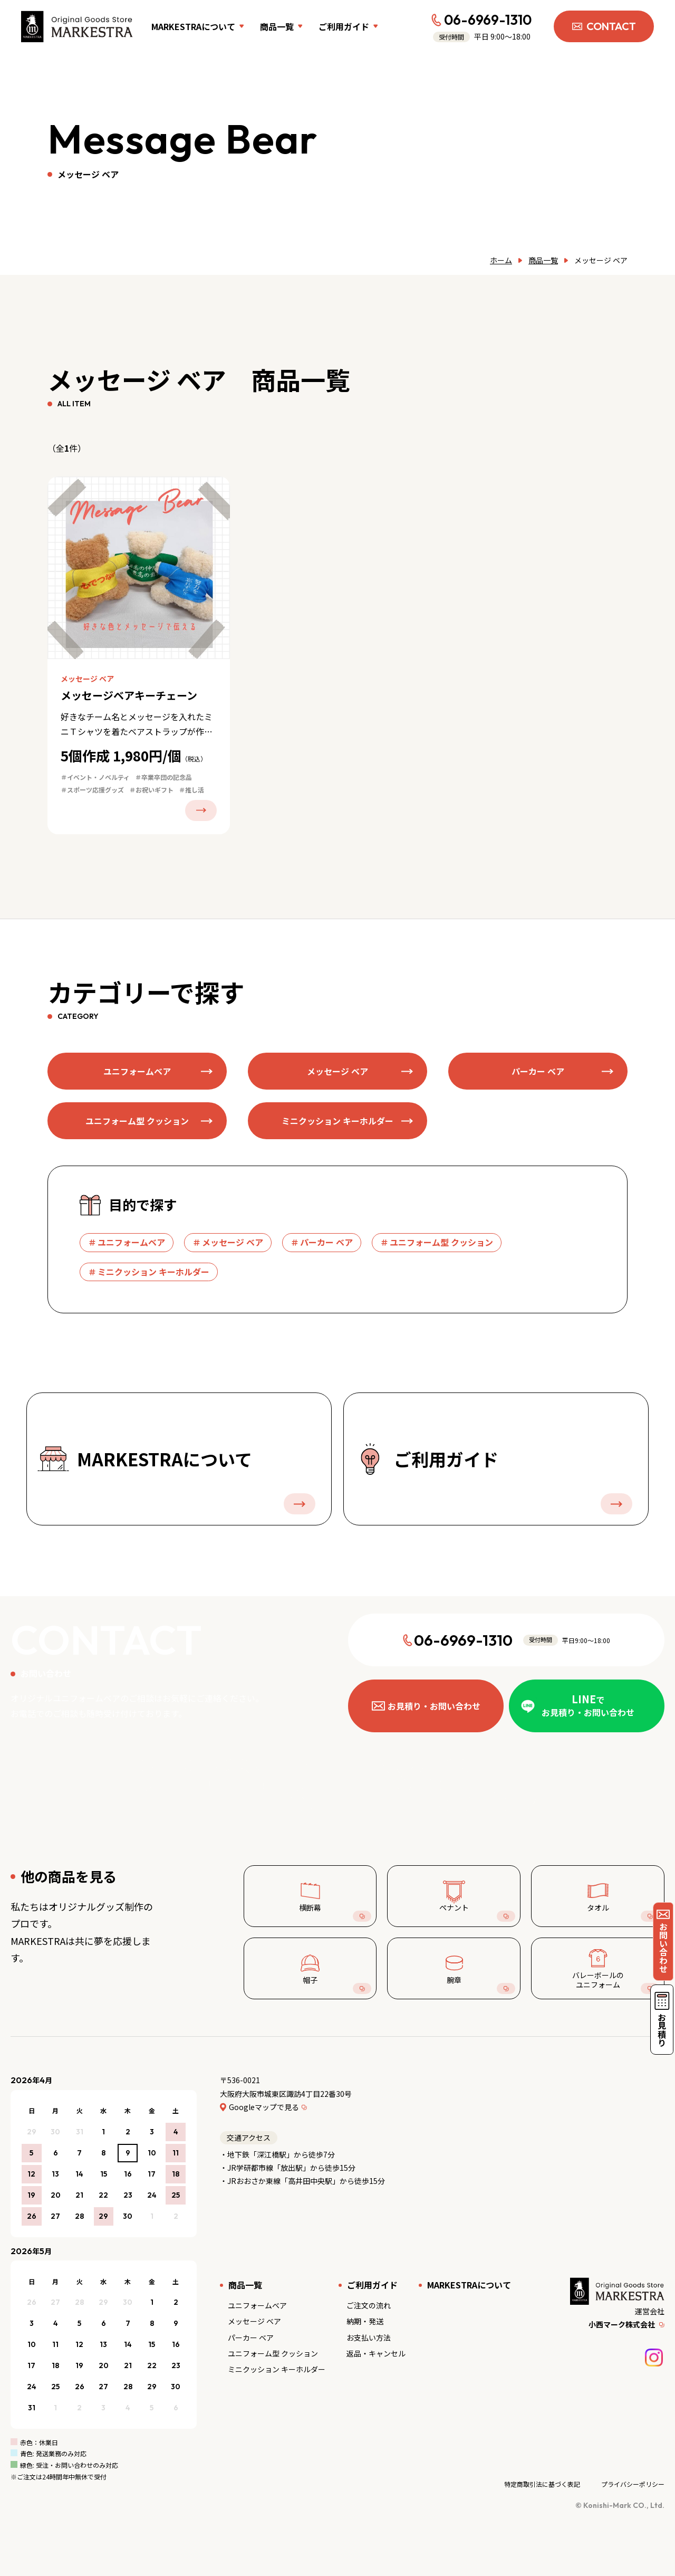 The image size is (675, 2576). Describe the element at coordinates (257, 2305) in the screenshot. I see `ユニフォームベア` at that location.